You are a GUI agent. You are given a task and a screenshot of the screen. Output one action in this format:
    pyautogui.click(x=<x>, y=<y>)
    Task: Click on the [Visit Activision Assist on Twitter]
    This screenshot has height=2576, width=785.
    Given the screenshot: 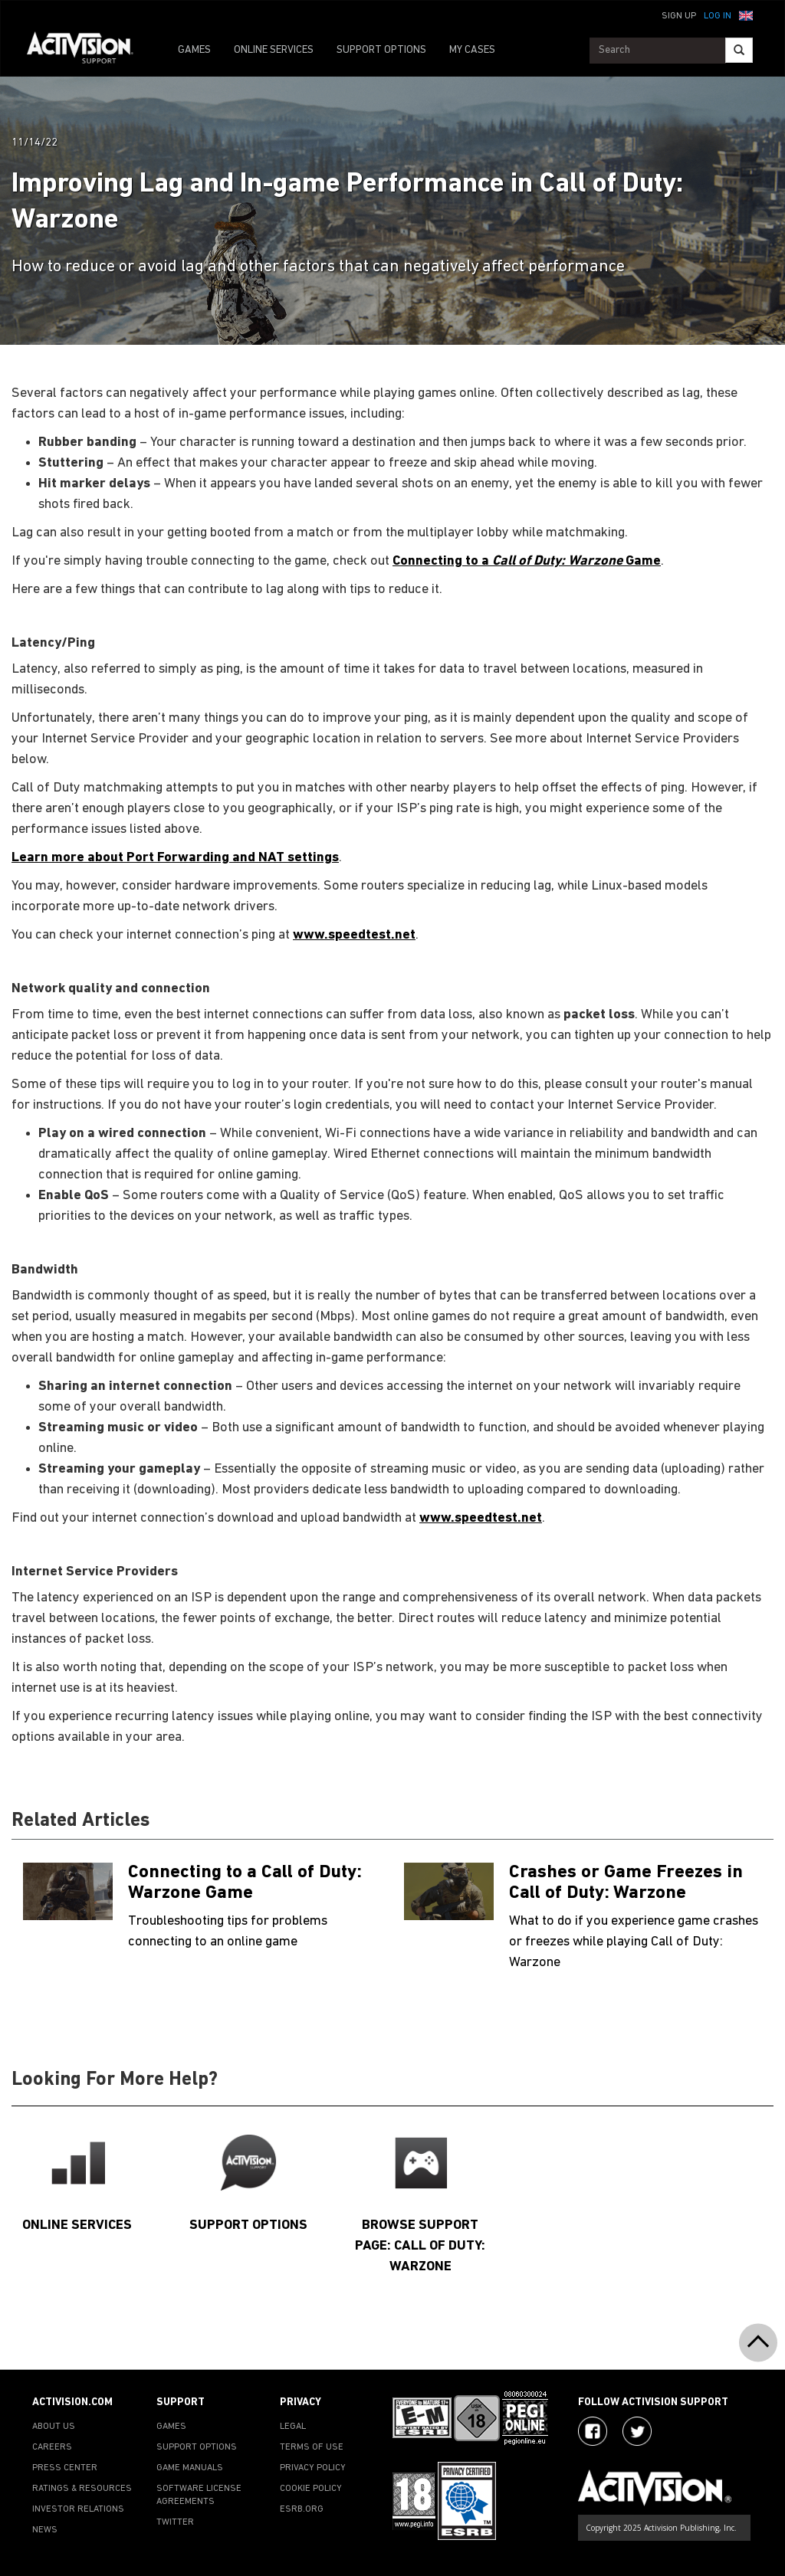 What is the action you would take?
    pyautogui.click(x=637, y=2431)
    